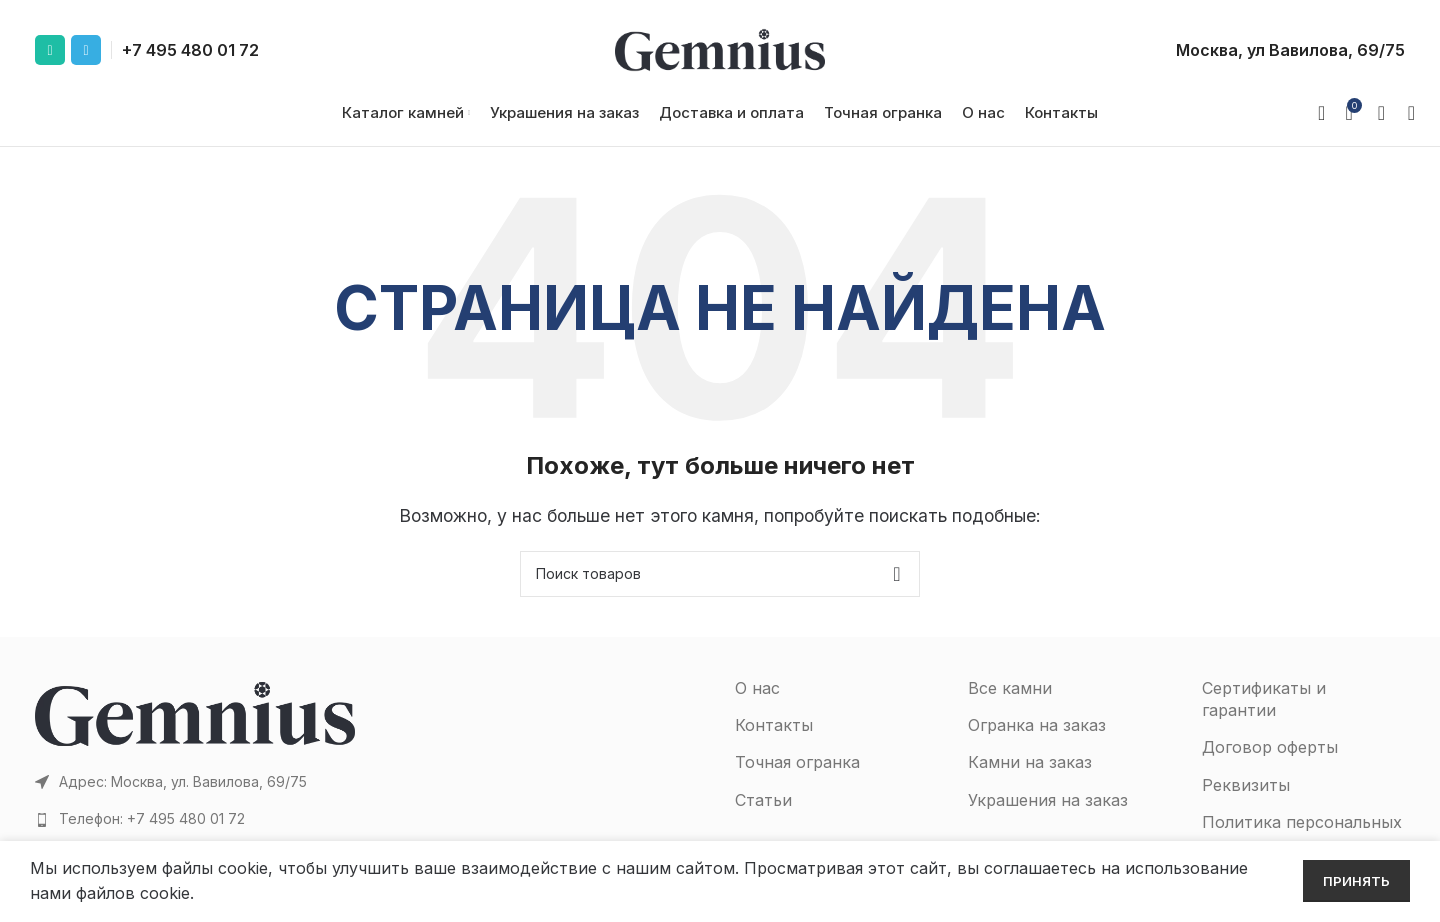 Image resolution: width=1440 pixels, height=922 pixels. I want to click on Договор оферты, so click(1270, 761).